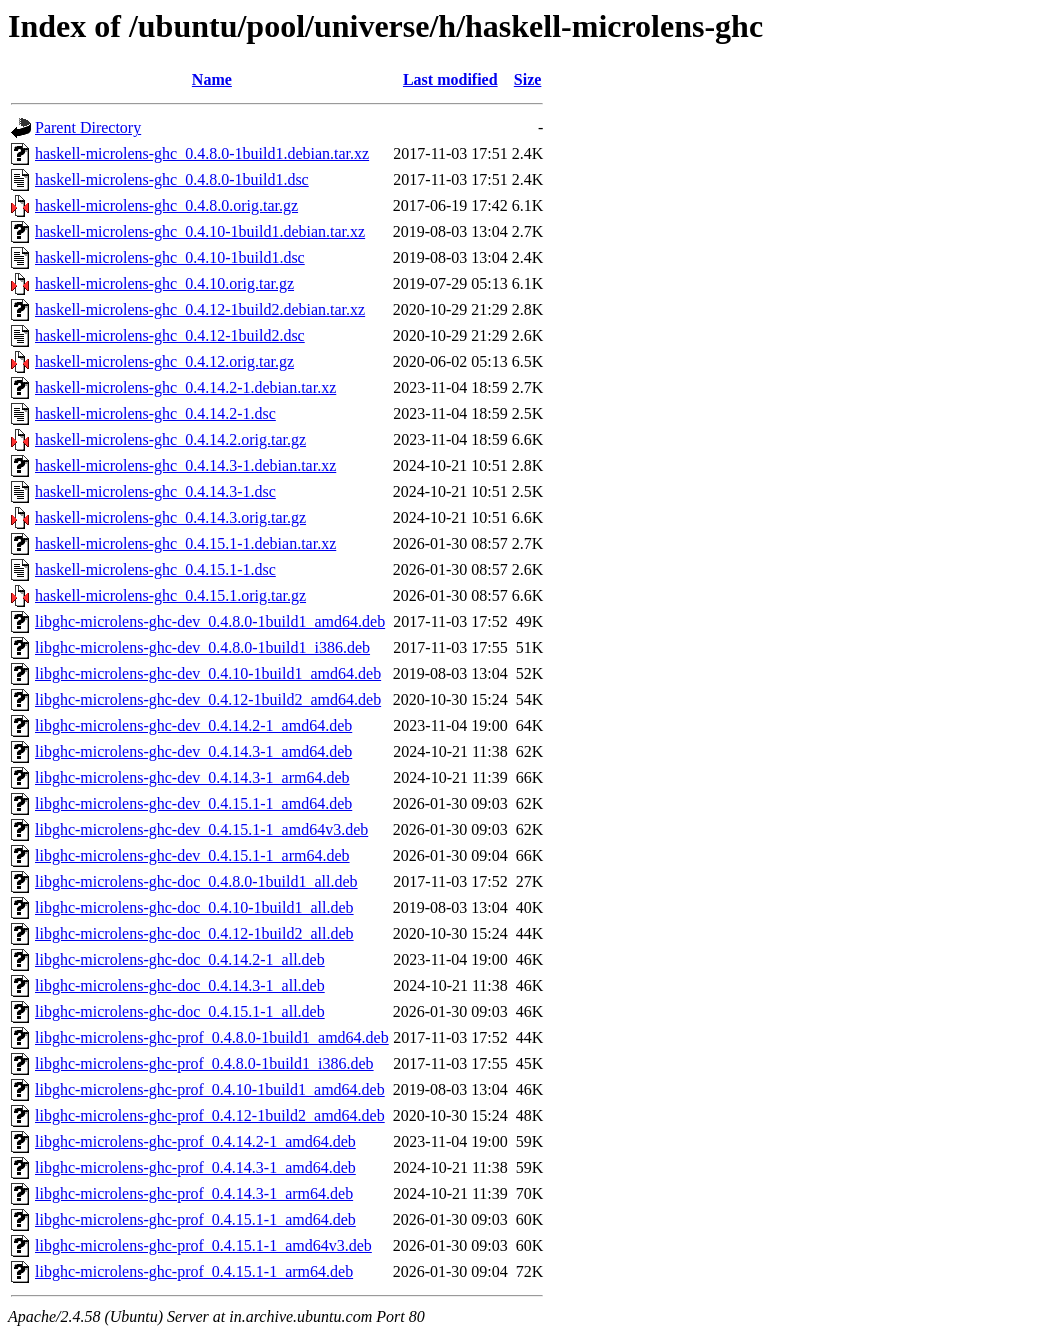 This screenshot has width=1038, height=1334. What do you see at coordinates (192, 777) in the screenshot?
I see `libghc-microlens-ghc-dev_0.4.14.3-1_arm64.deb` at bounding box center [192, 777].